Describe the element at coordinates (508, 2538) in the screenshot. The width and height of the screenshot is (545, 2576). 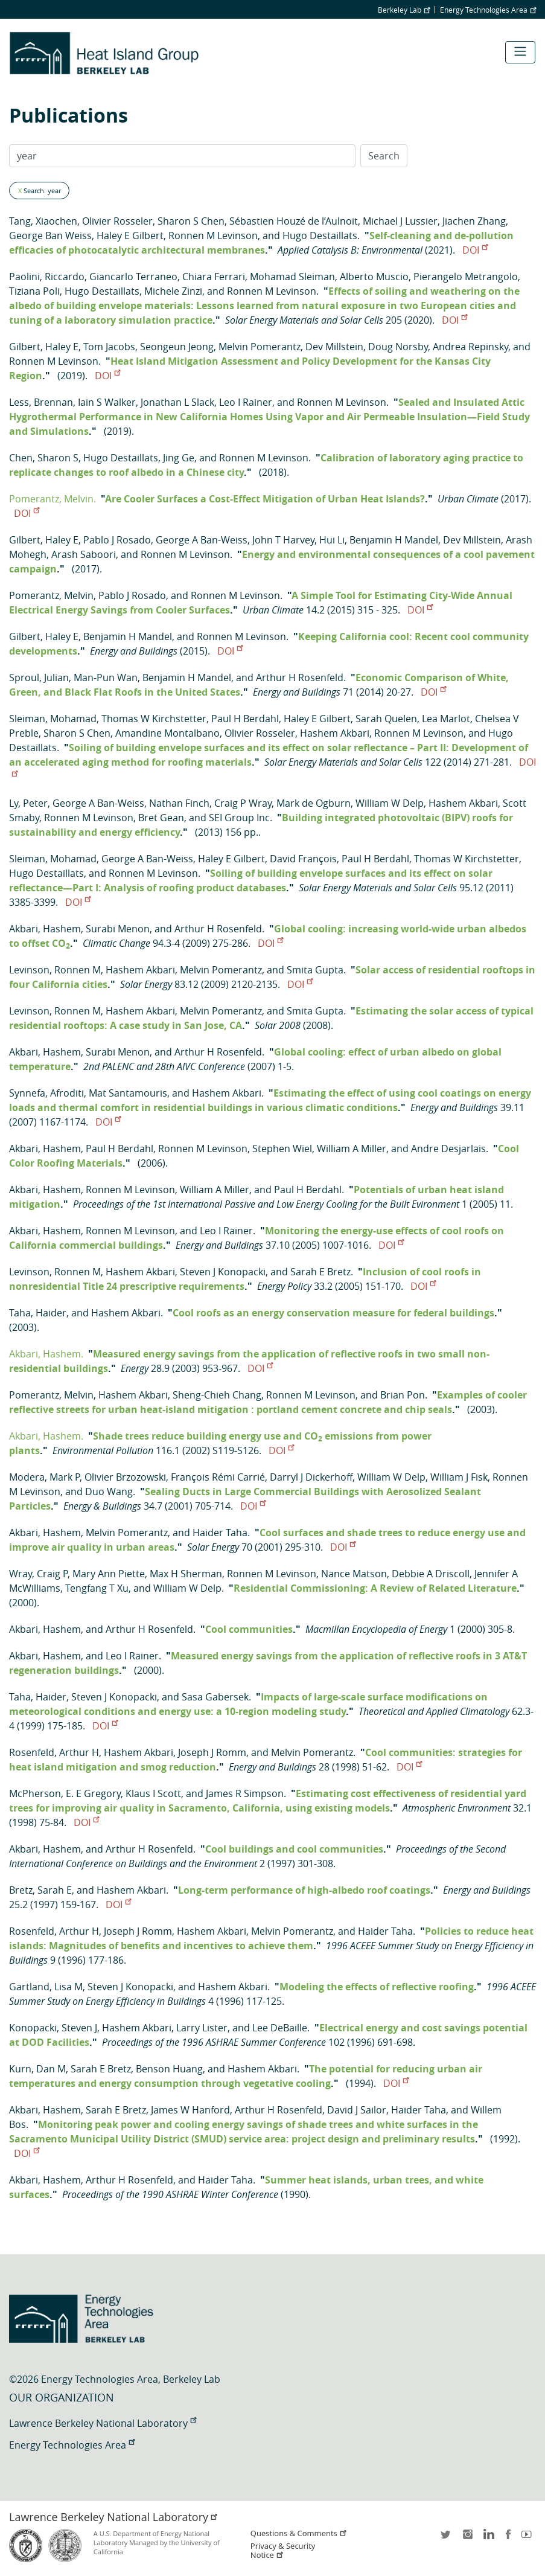
I see `facebook` at that location.